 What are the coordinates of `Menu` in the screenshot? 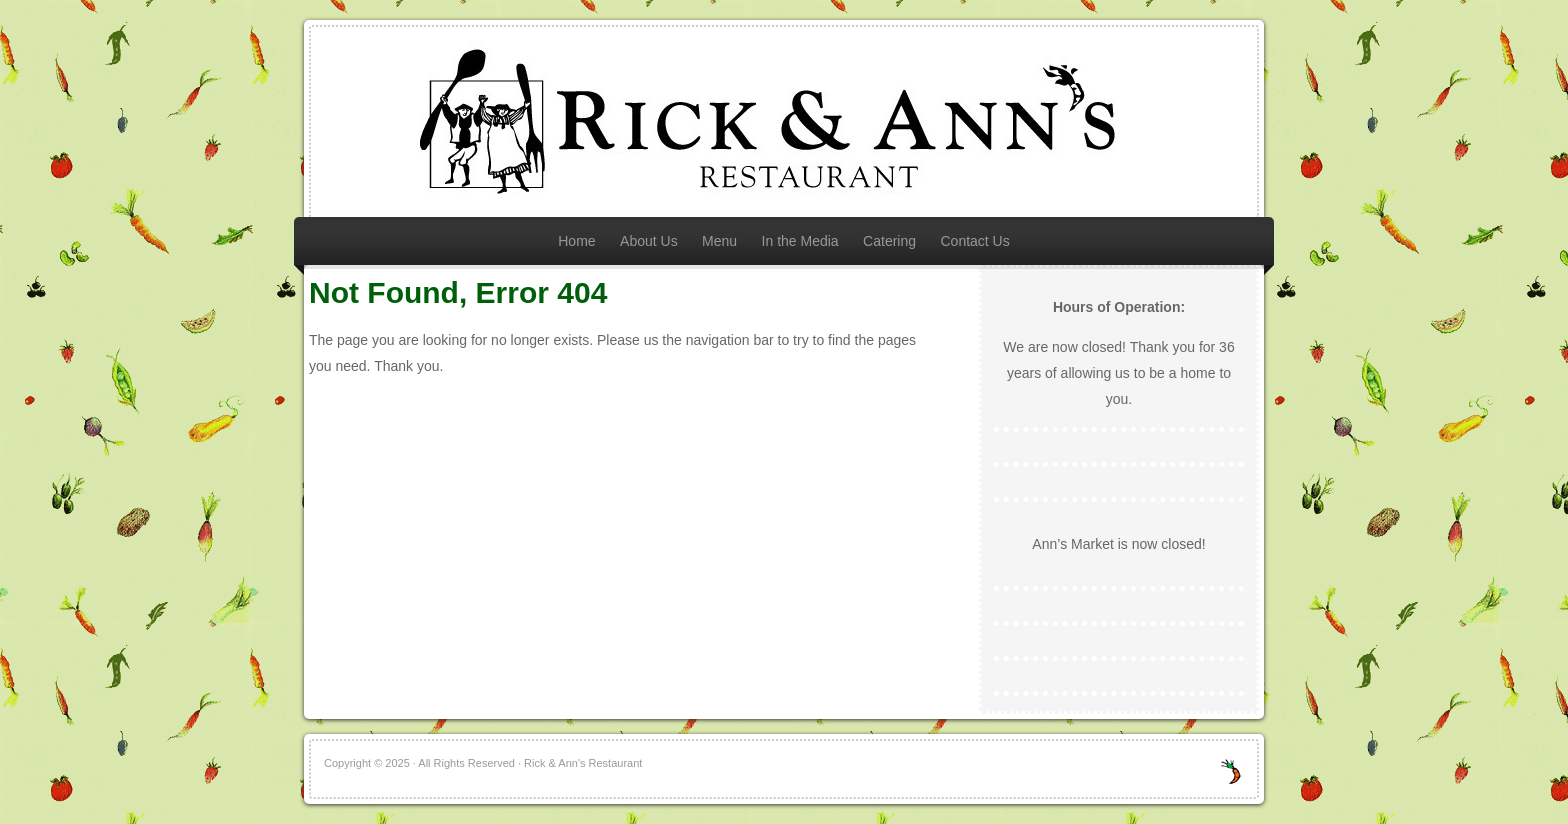 It's located at (719, 241).